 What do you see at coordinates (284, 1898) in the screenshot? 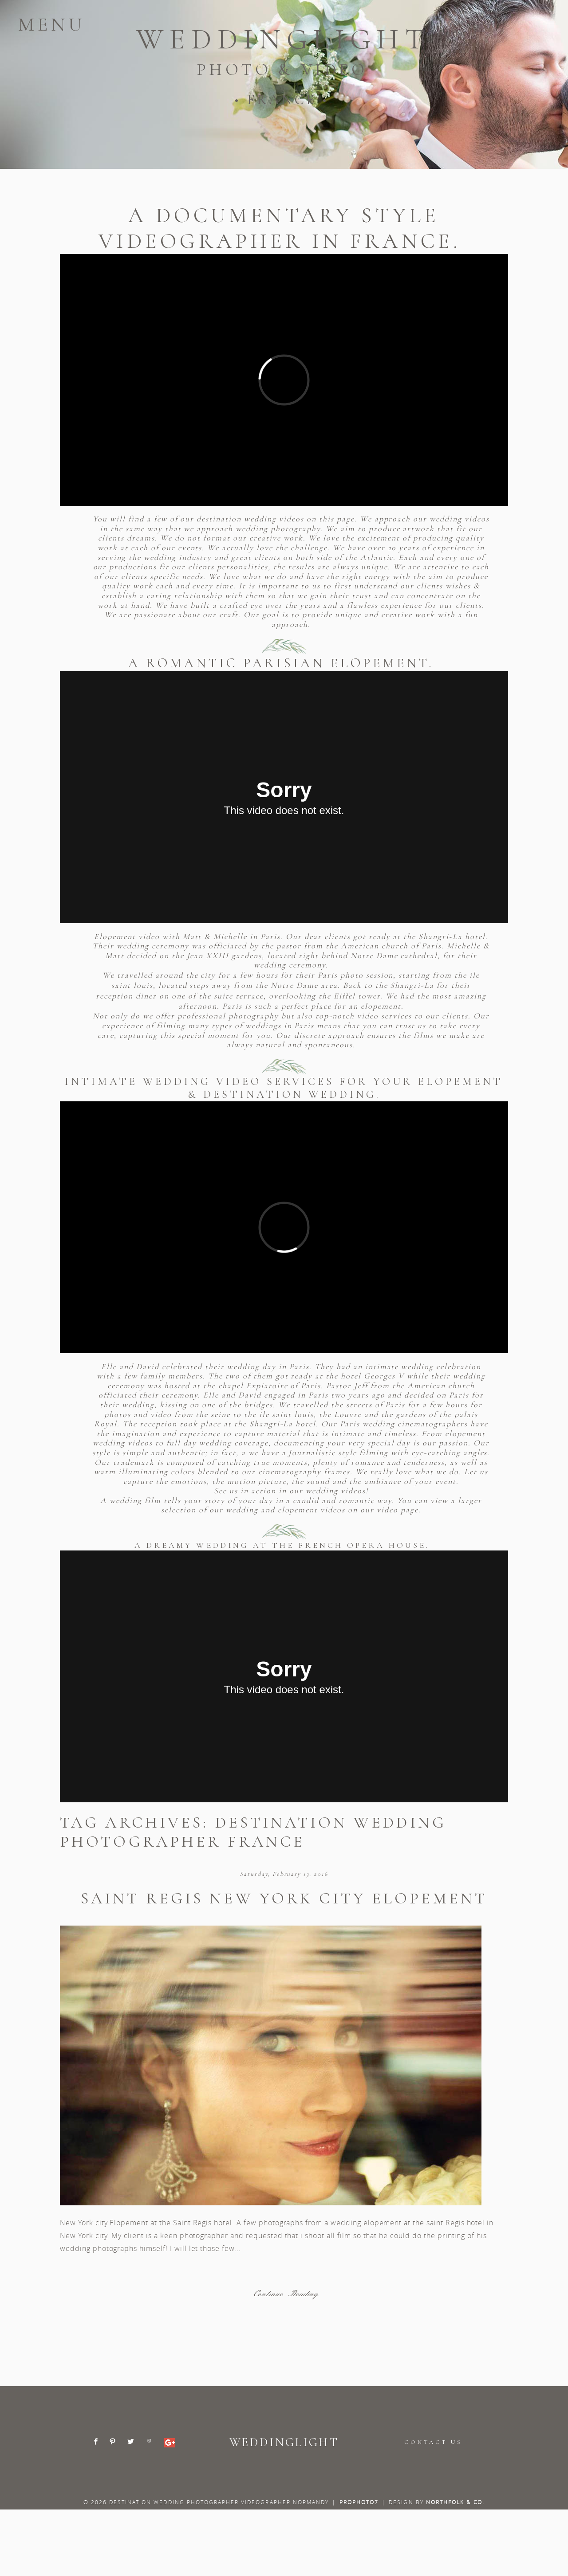
I see `Saint Regis New York City elopement` at bounding box center [284, 1898].